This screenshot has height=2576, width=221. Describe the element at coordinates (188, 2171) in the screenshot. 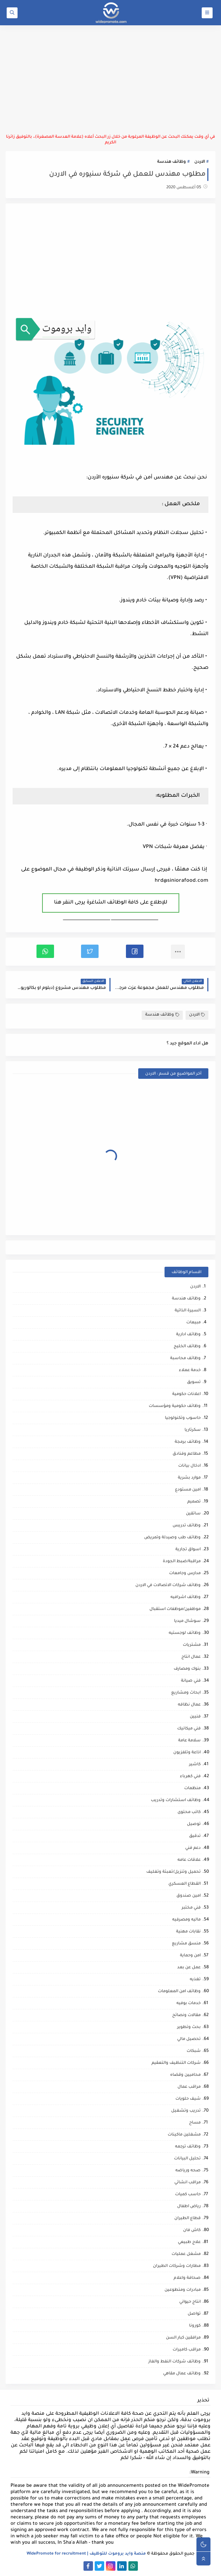

I see `صحه ورياضه` at that location.